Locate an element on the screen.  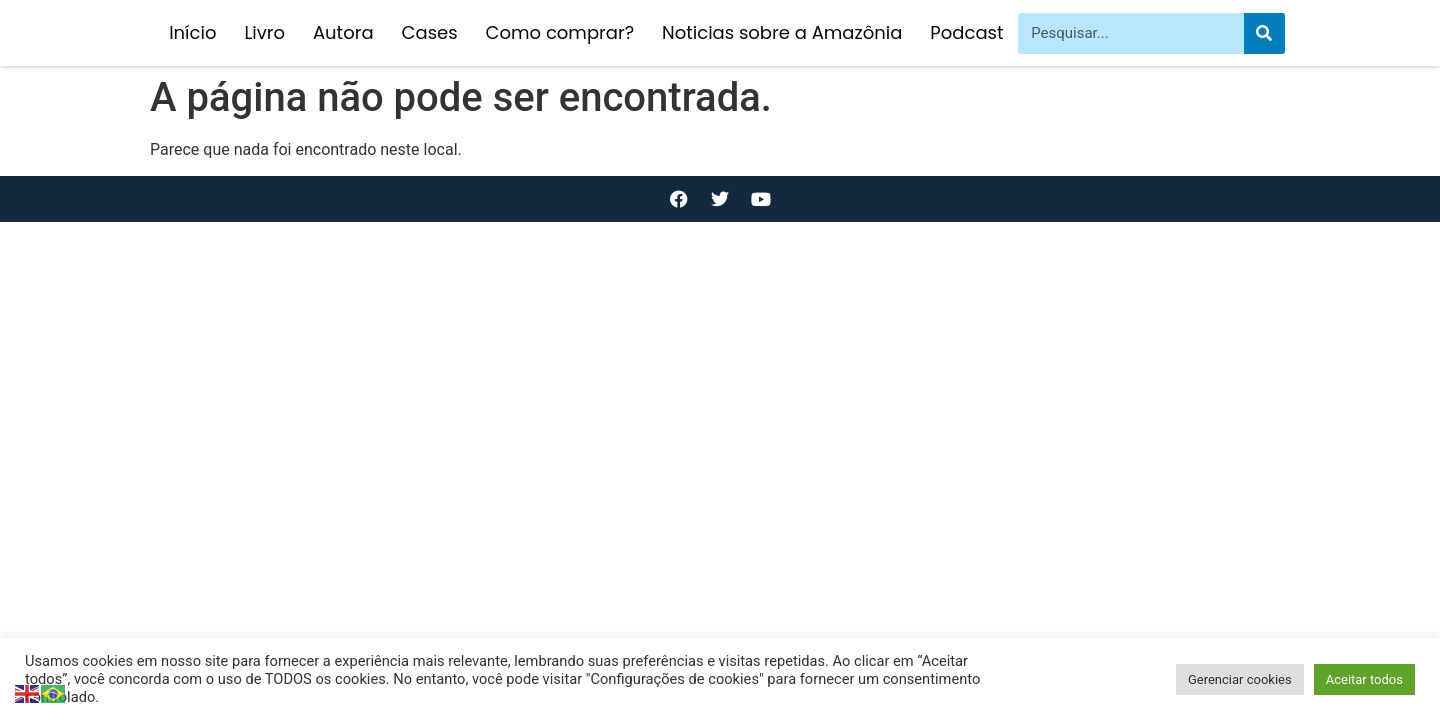
Autora is located at coordinates (343, 32).